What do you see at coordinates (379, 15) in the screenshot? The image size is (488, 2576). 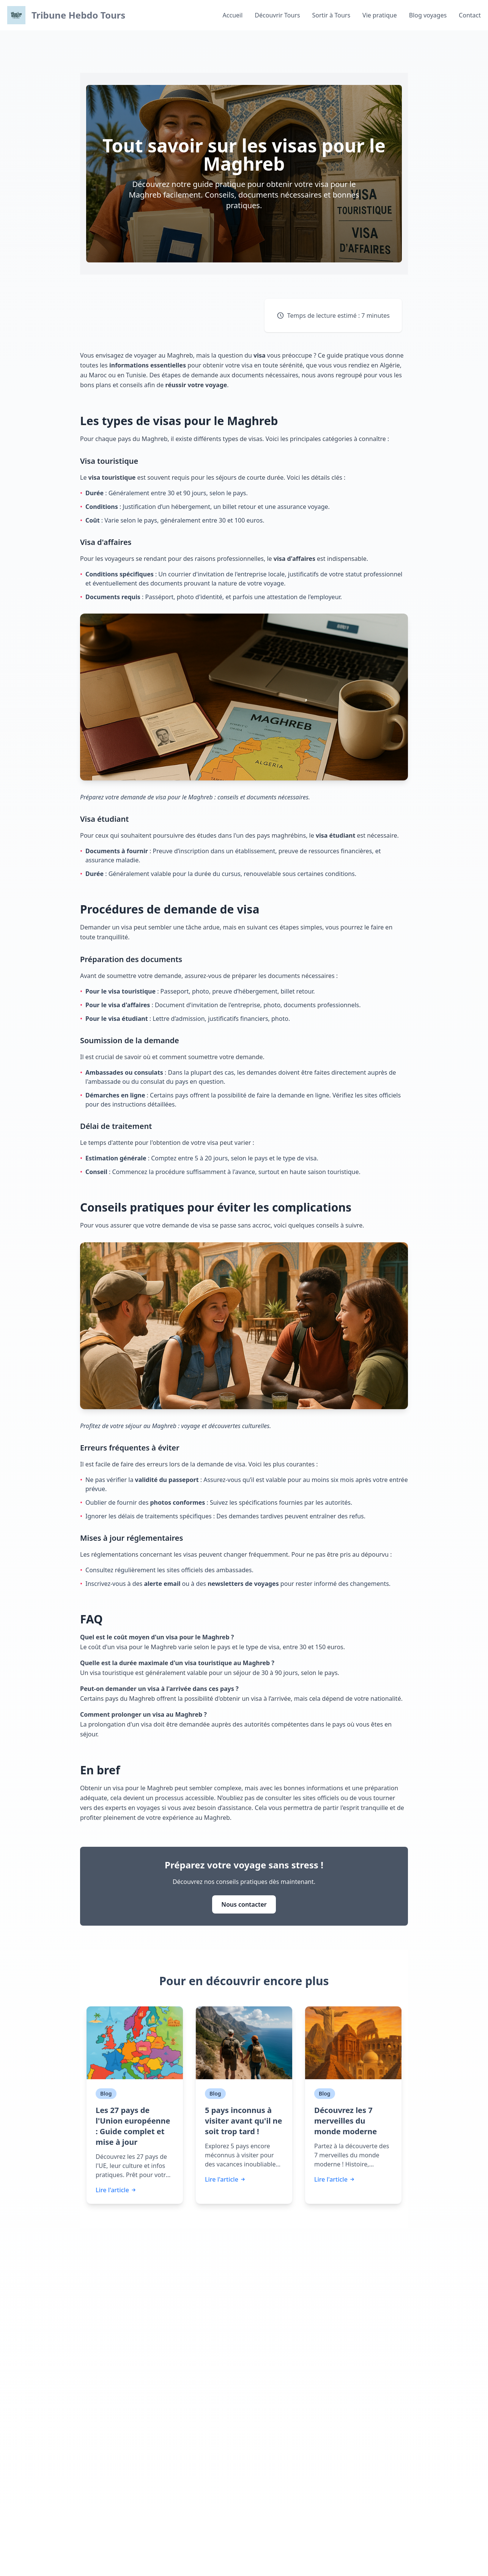 I see `Vie pratique` at bounding box center [379, 15].